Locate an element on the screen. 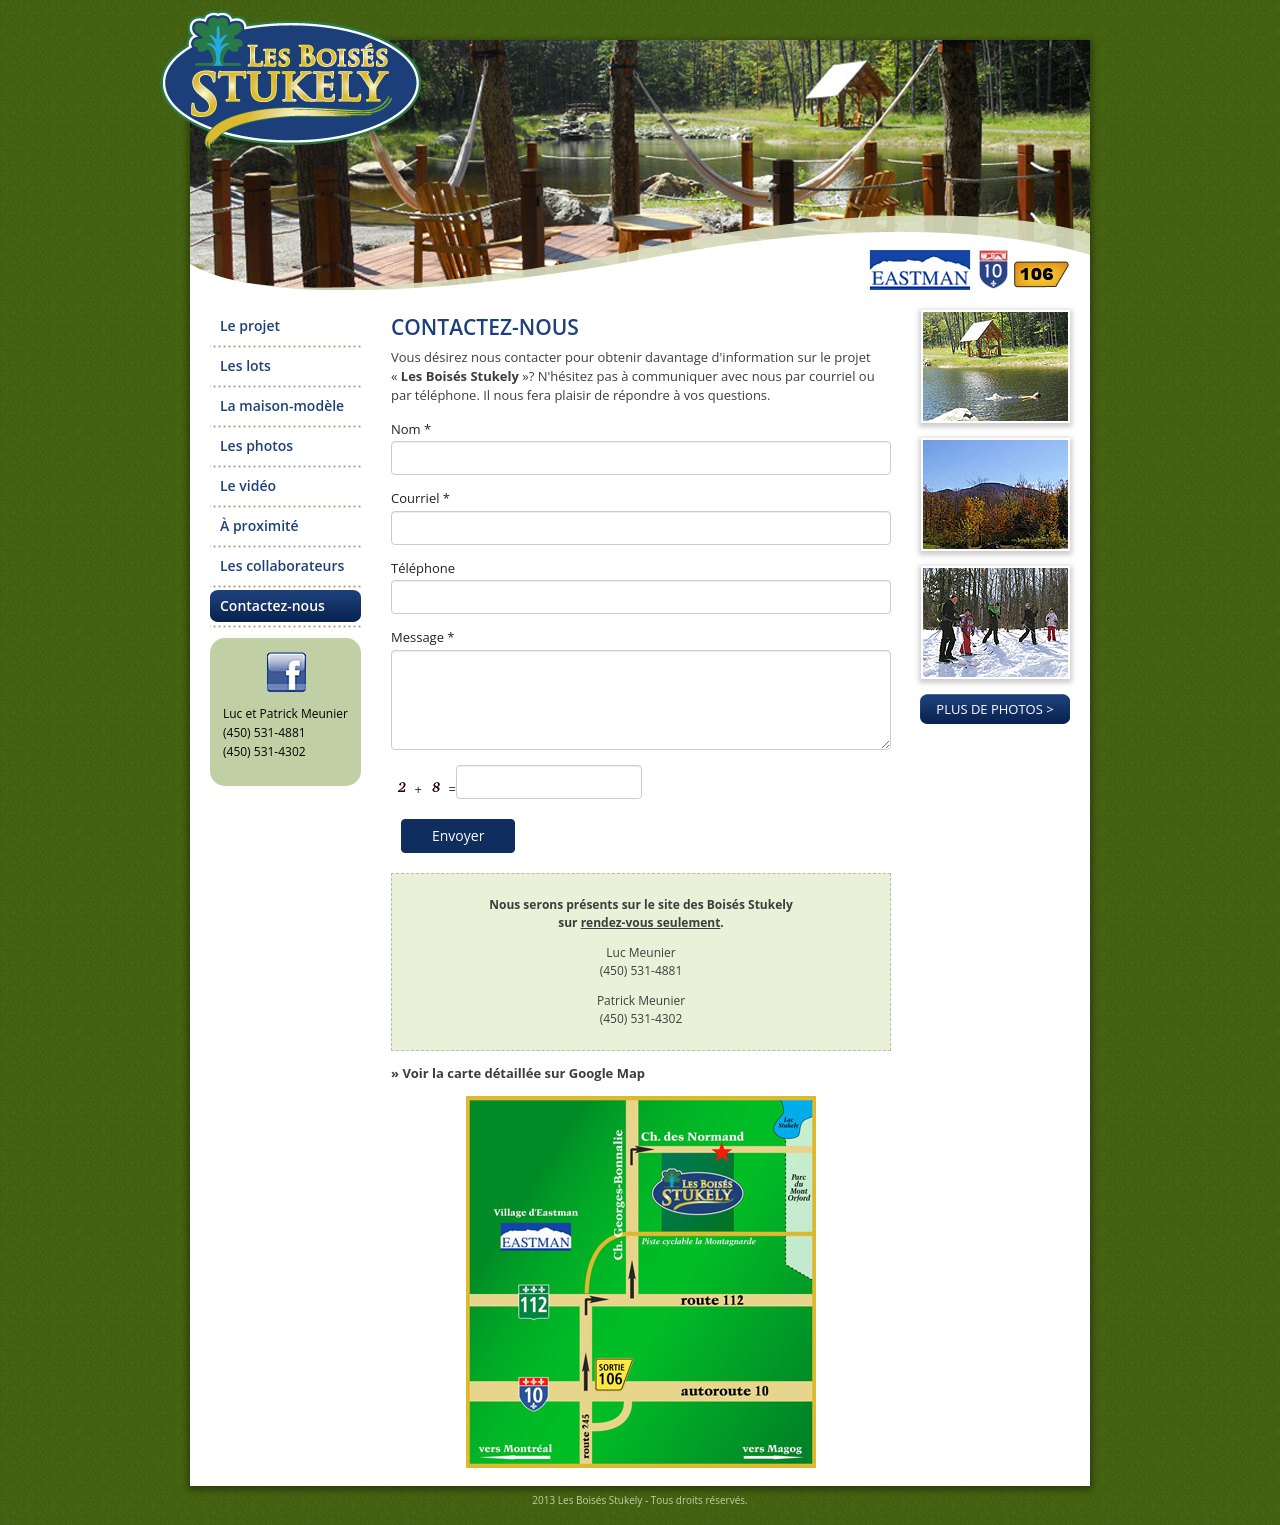 The width and height of the screenshot is (1280, 1525). Courriel * is located at coordinates (420, 498).